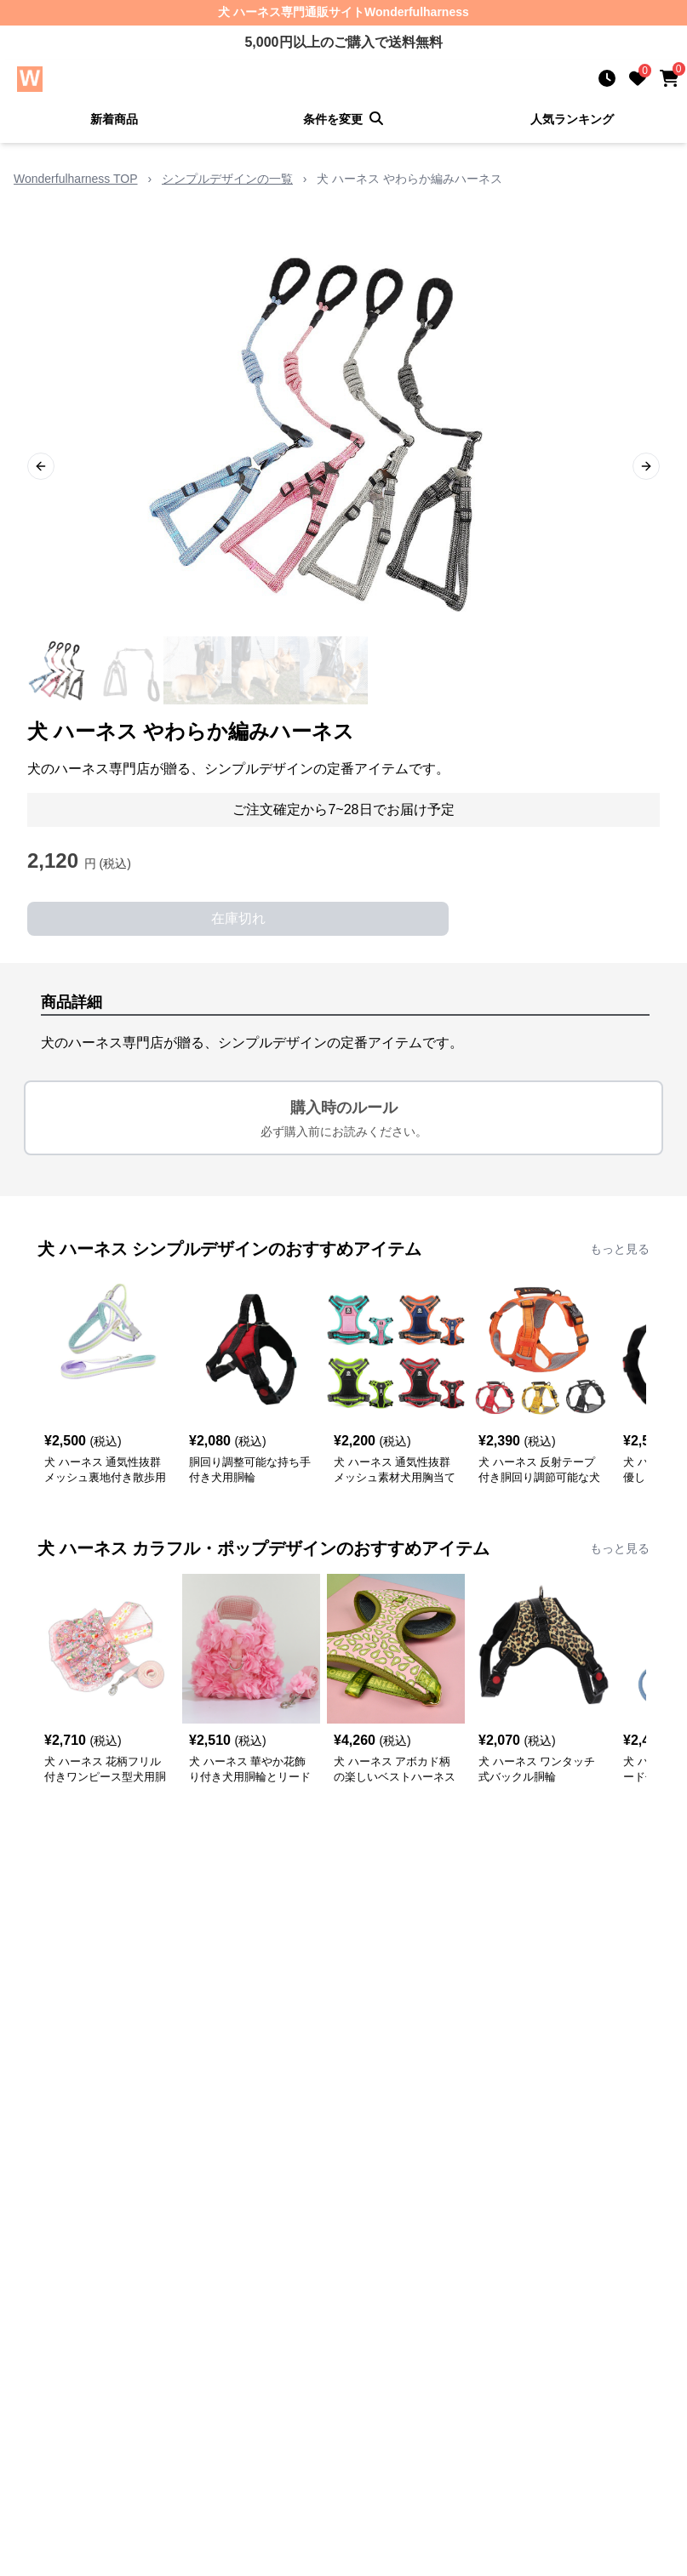 The image size is (687, 2576). I want to click on Wonderfulharness TOP, so click(76, 178).